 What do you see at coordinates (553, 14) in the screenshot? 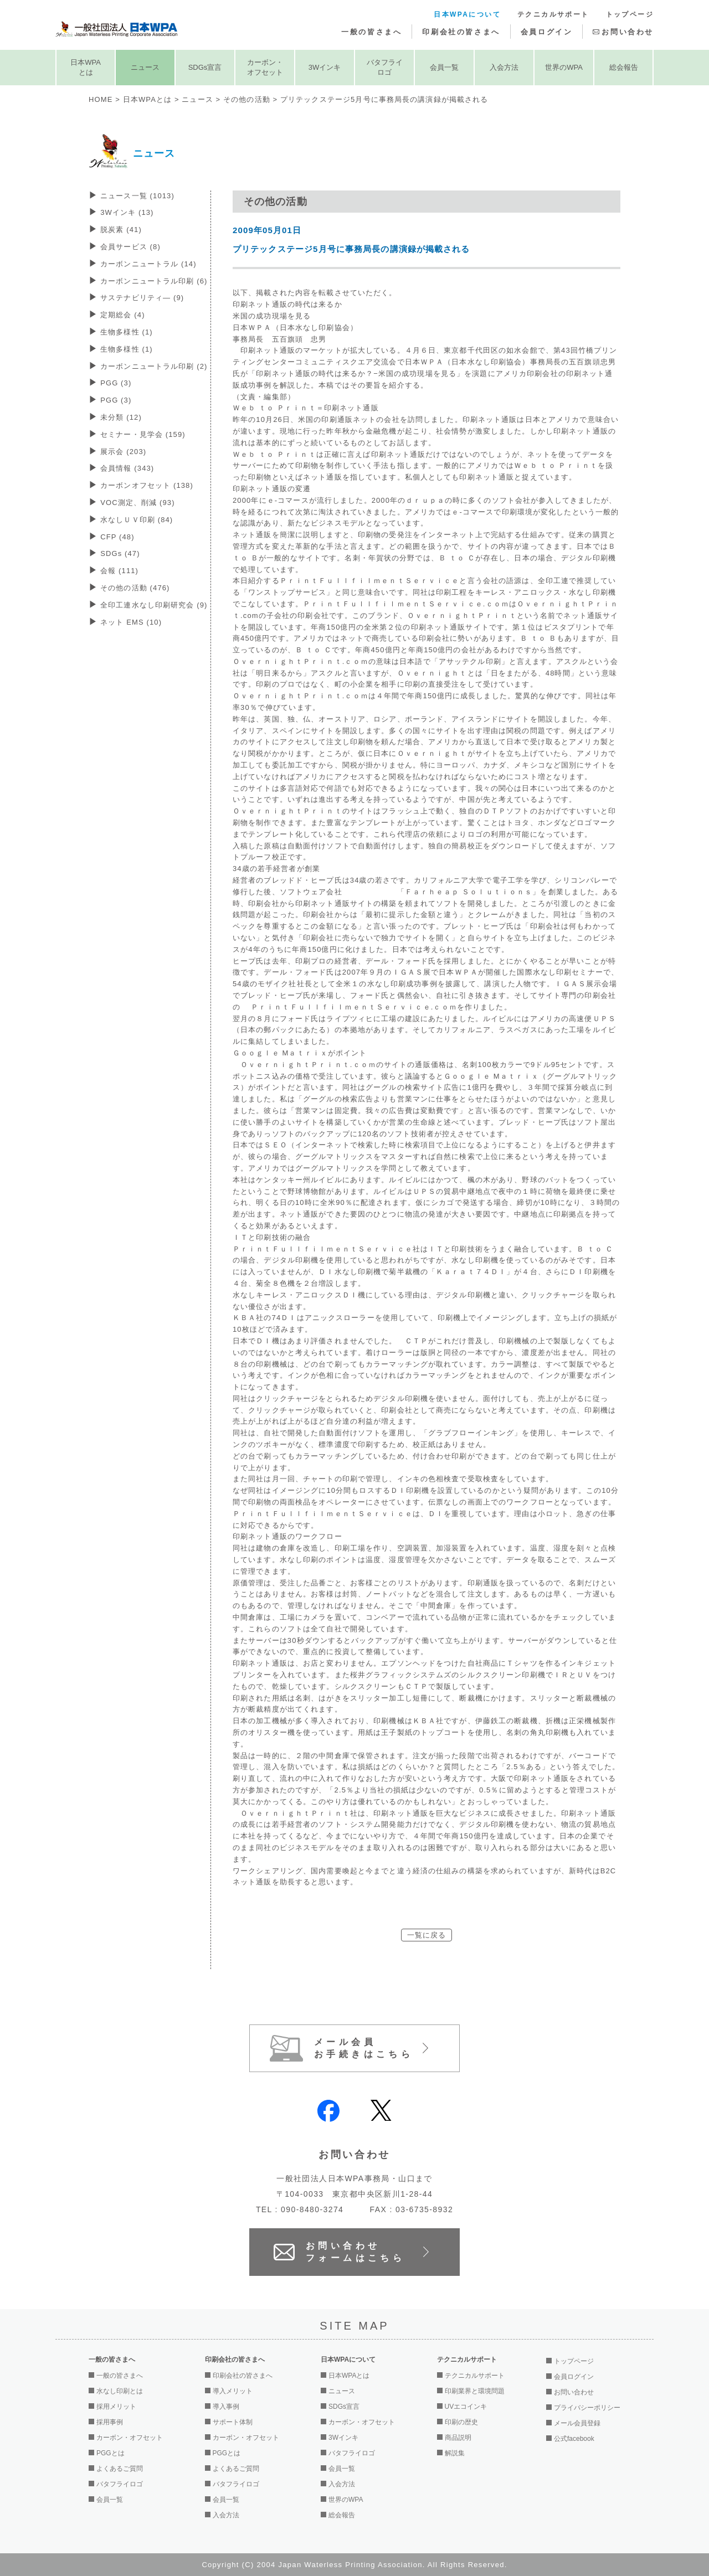
I see `テクニカルサポート` at bounding box center [553, 14].